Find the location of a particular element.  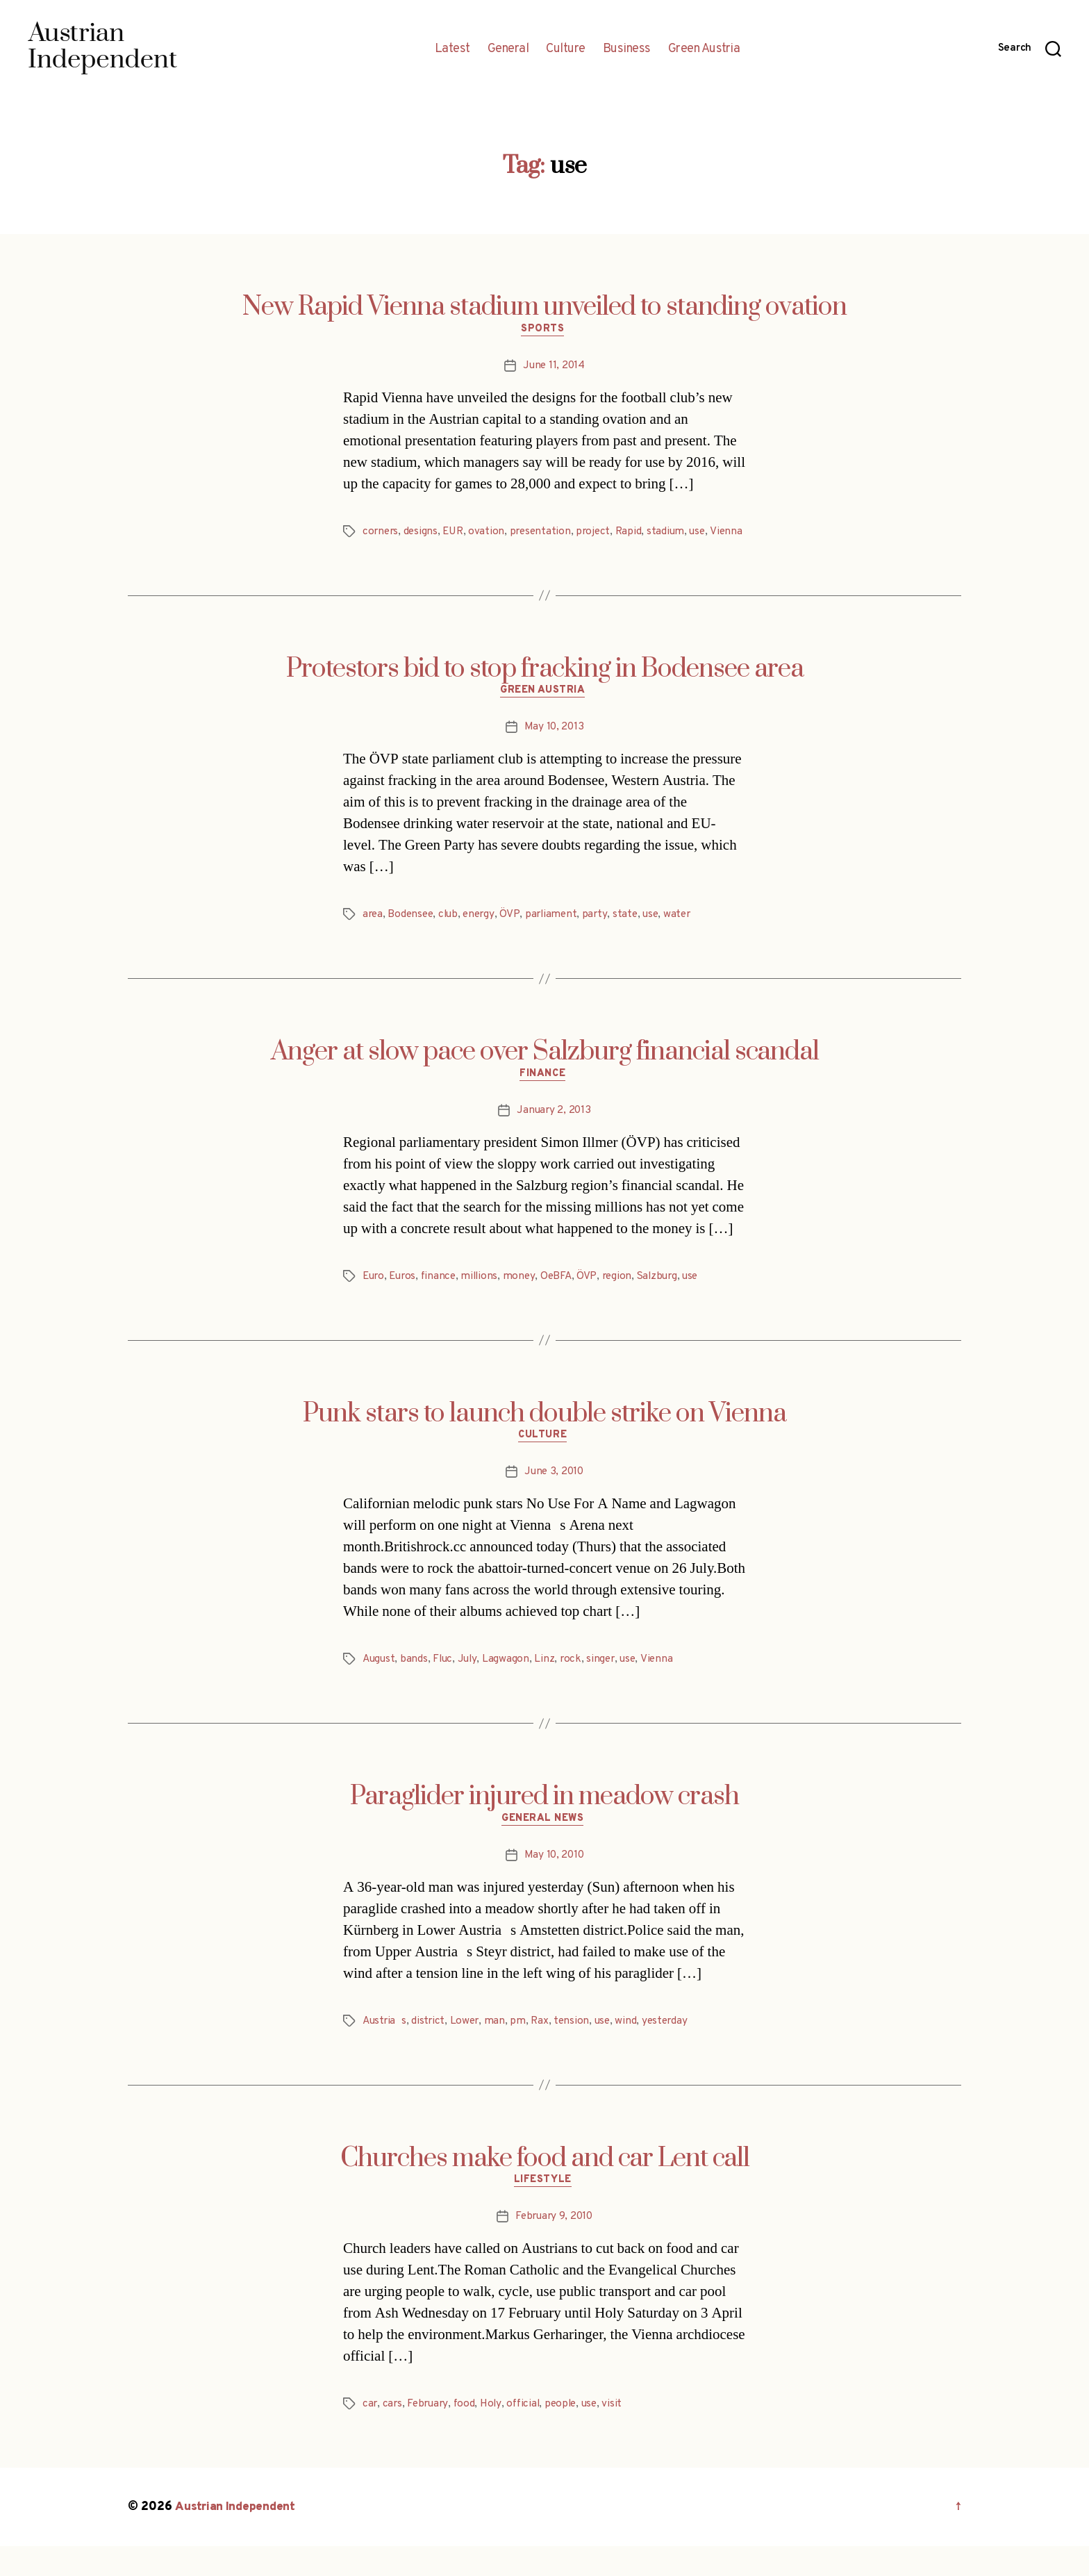

January 2, 2013 is located at coordinates (554, 1133).